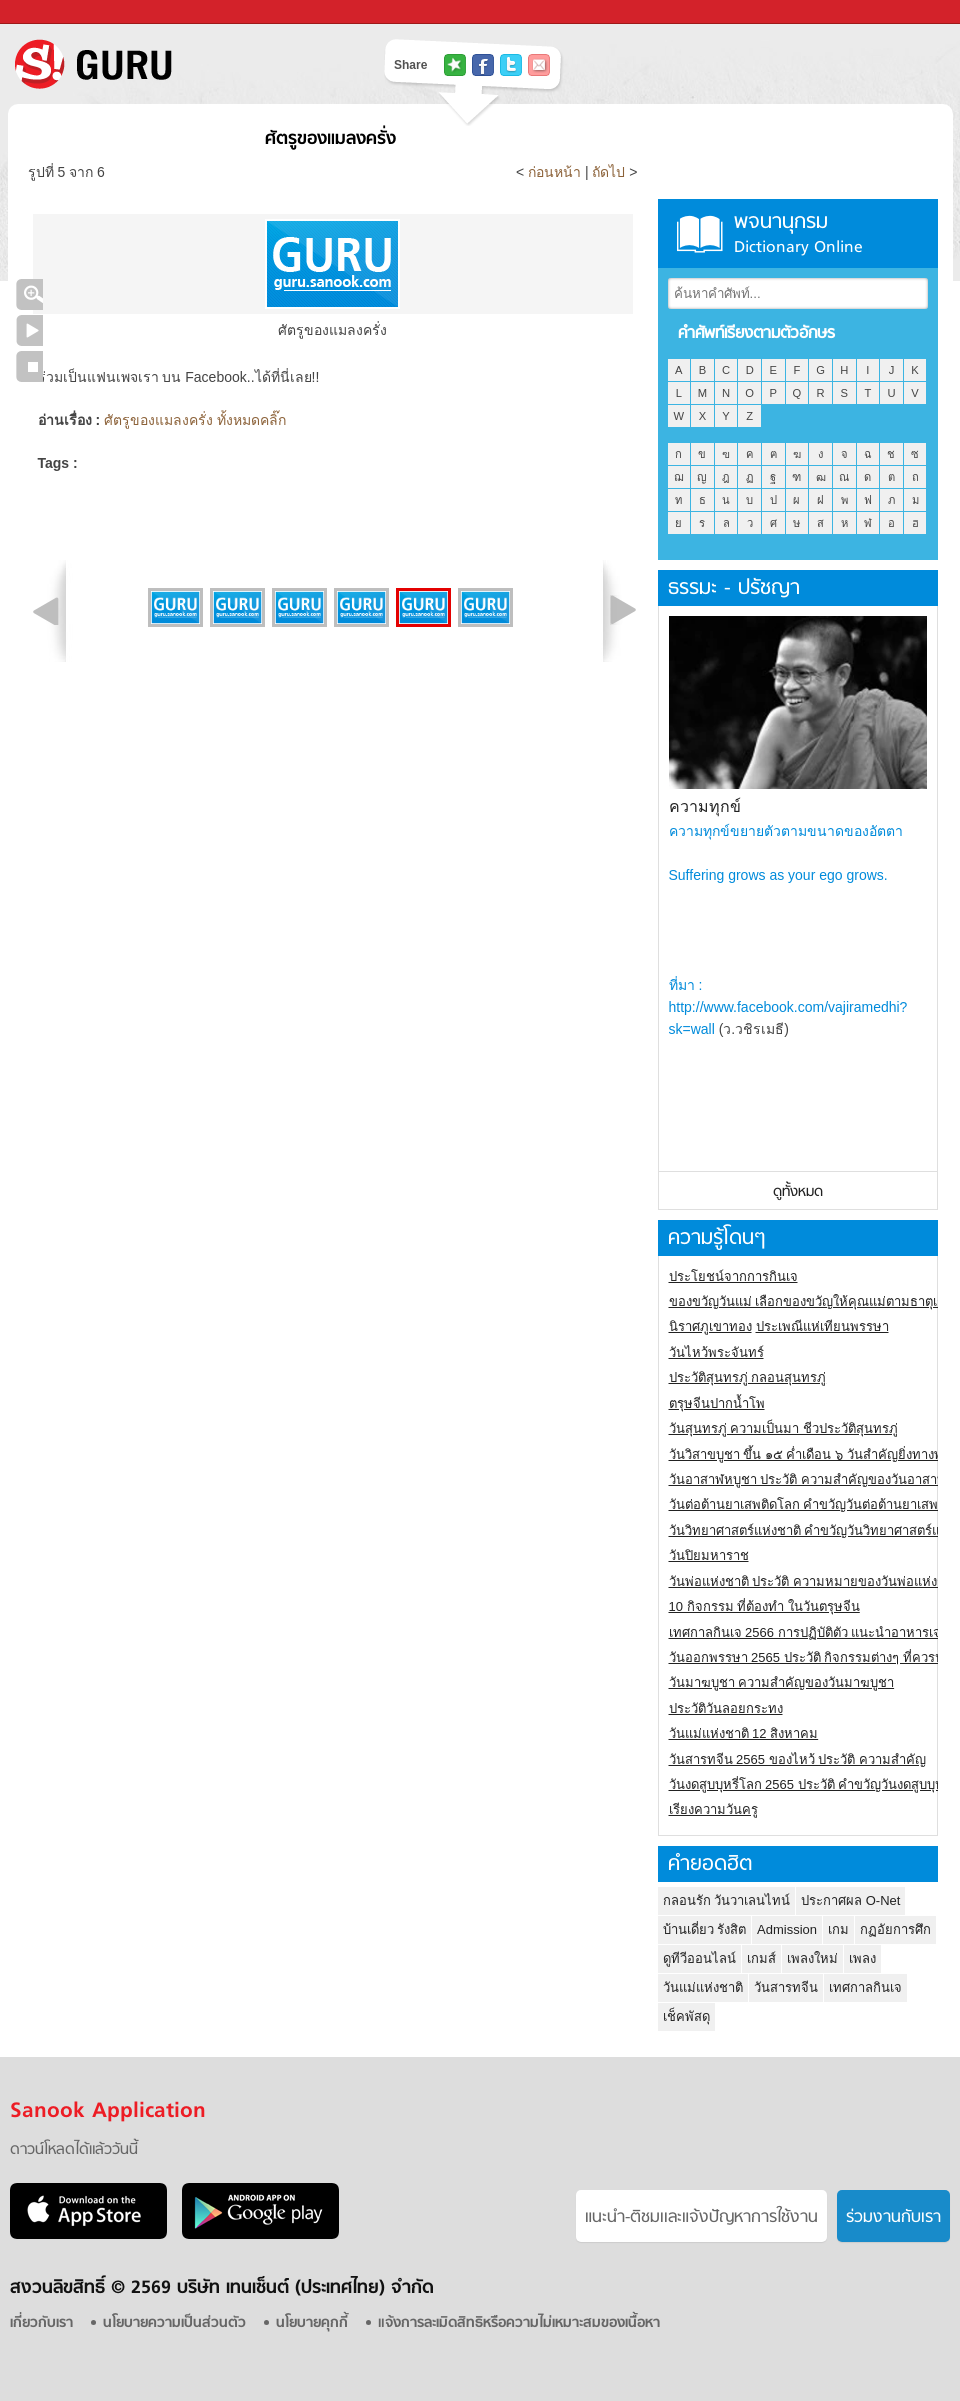 The width and height of the screenshot is (960, 2401). What do you see at coordinates (748, 1377) in the screenshot?
I see `ประวัติสุนทรภู่ กลอนสุนทรภู่` at bounding box center [748, 1377].